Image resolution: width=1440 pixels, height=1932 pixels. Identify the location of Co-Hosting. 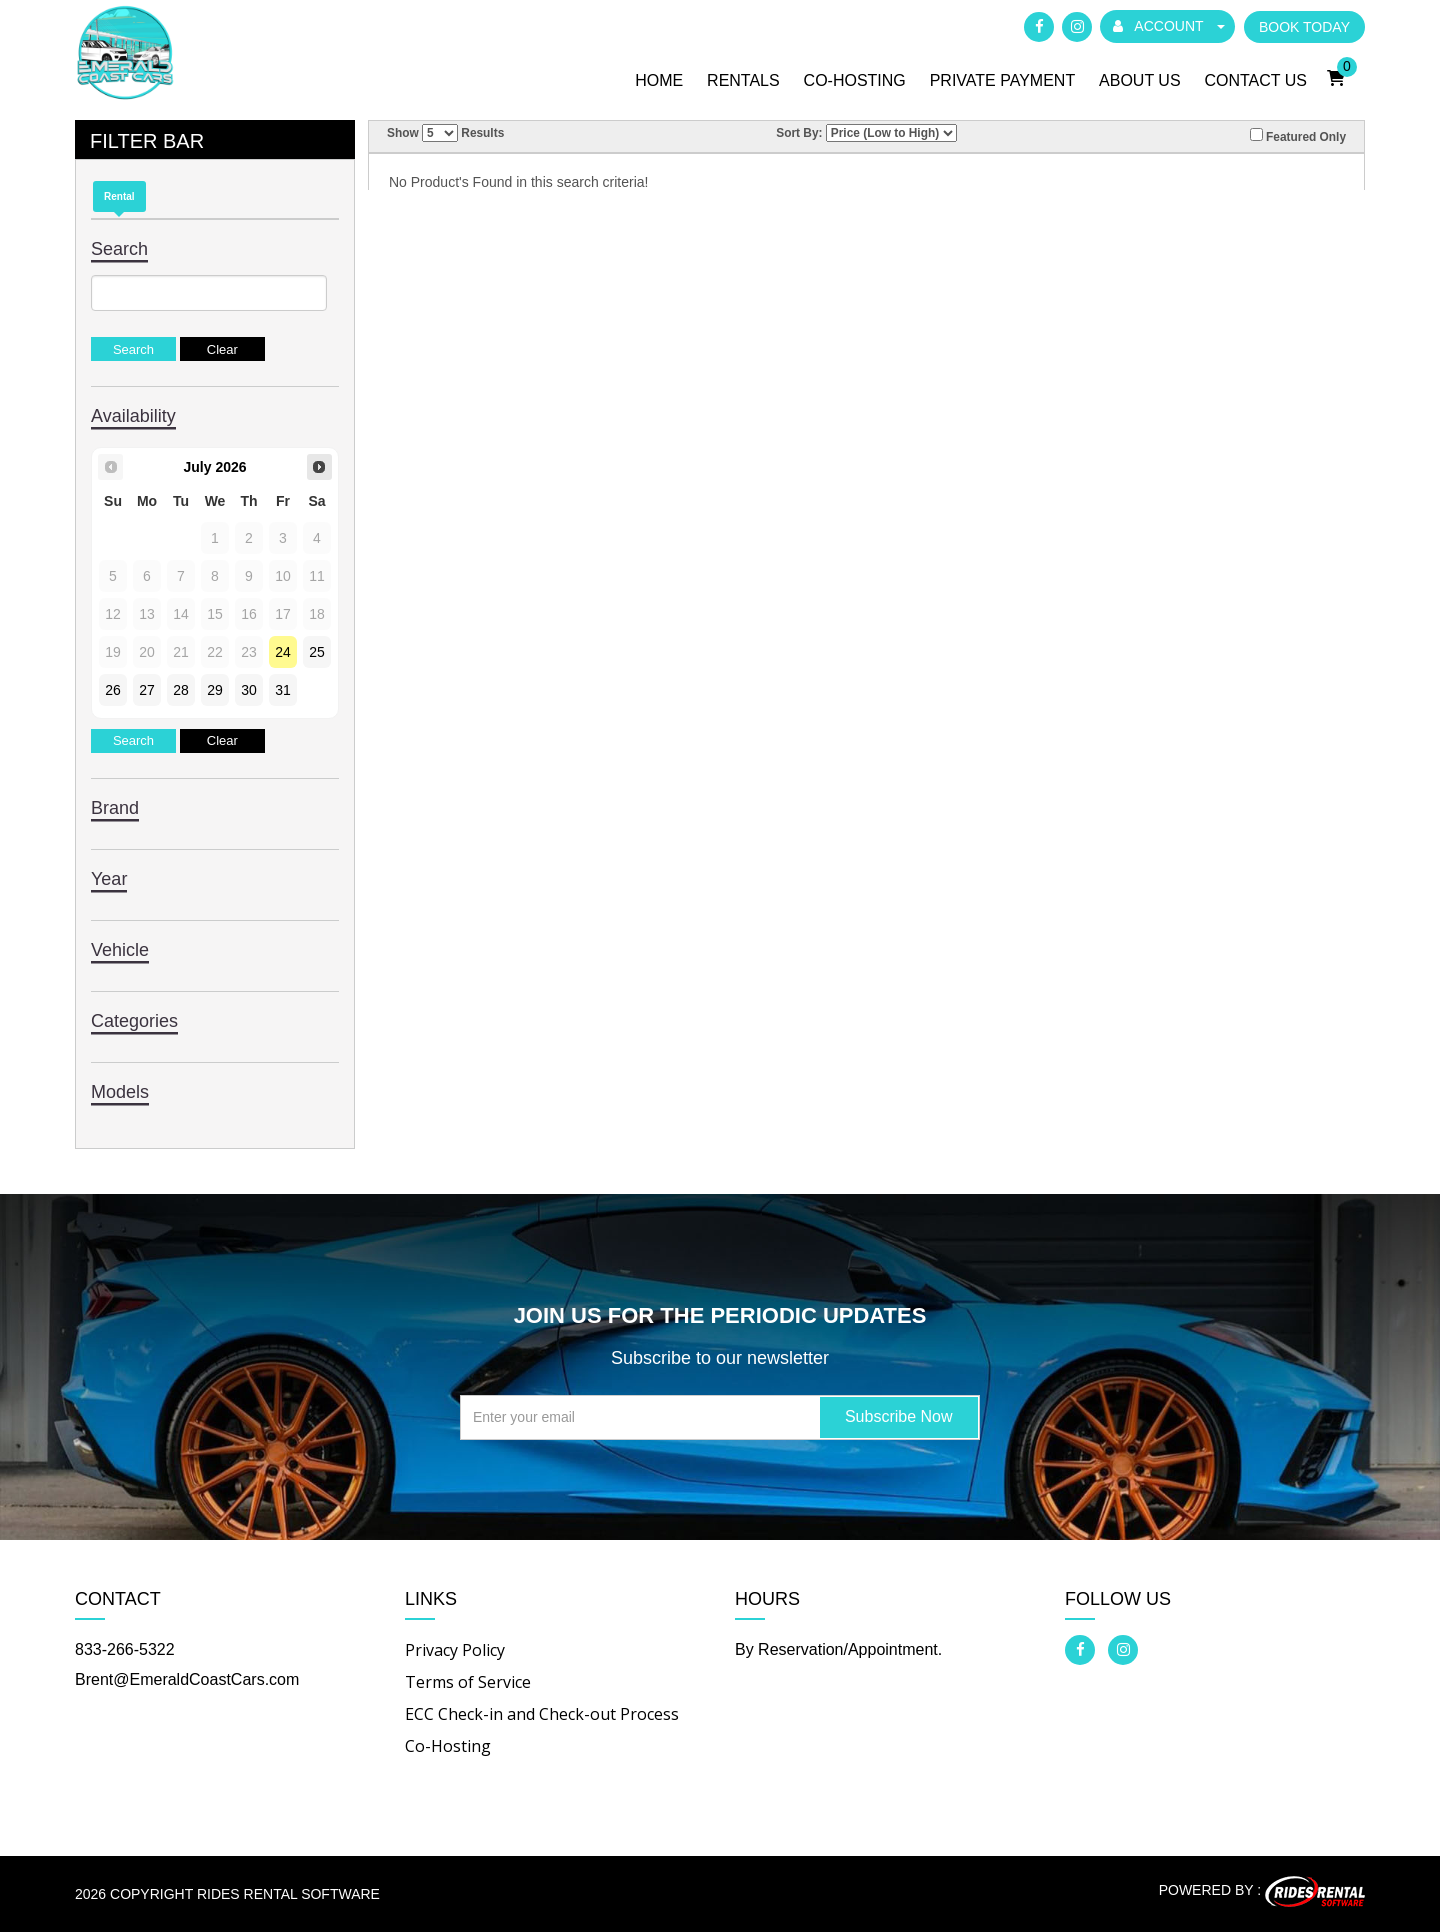
(855, 80).